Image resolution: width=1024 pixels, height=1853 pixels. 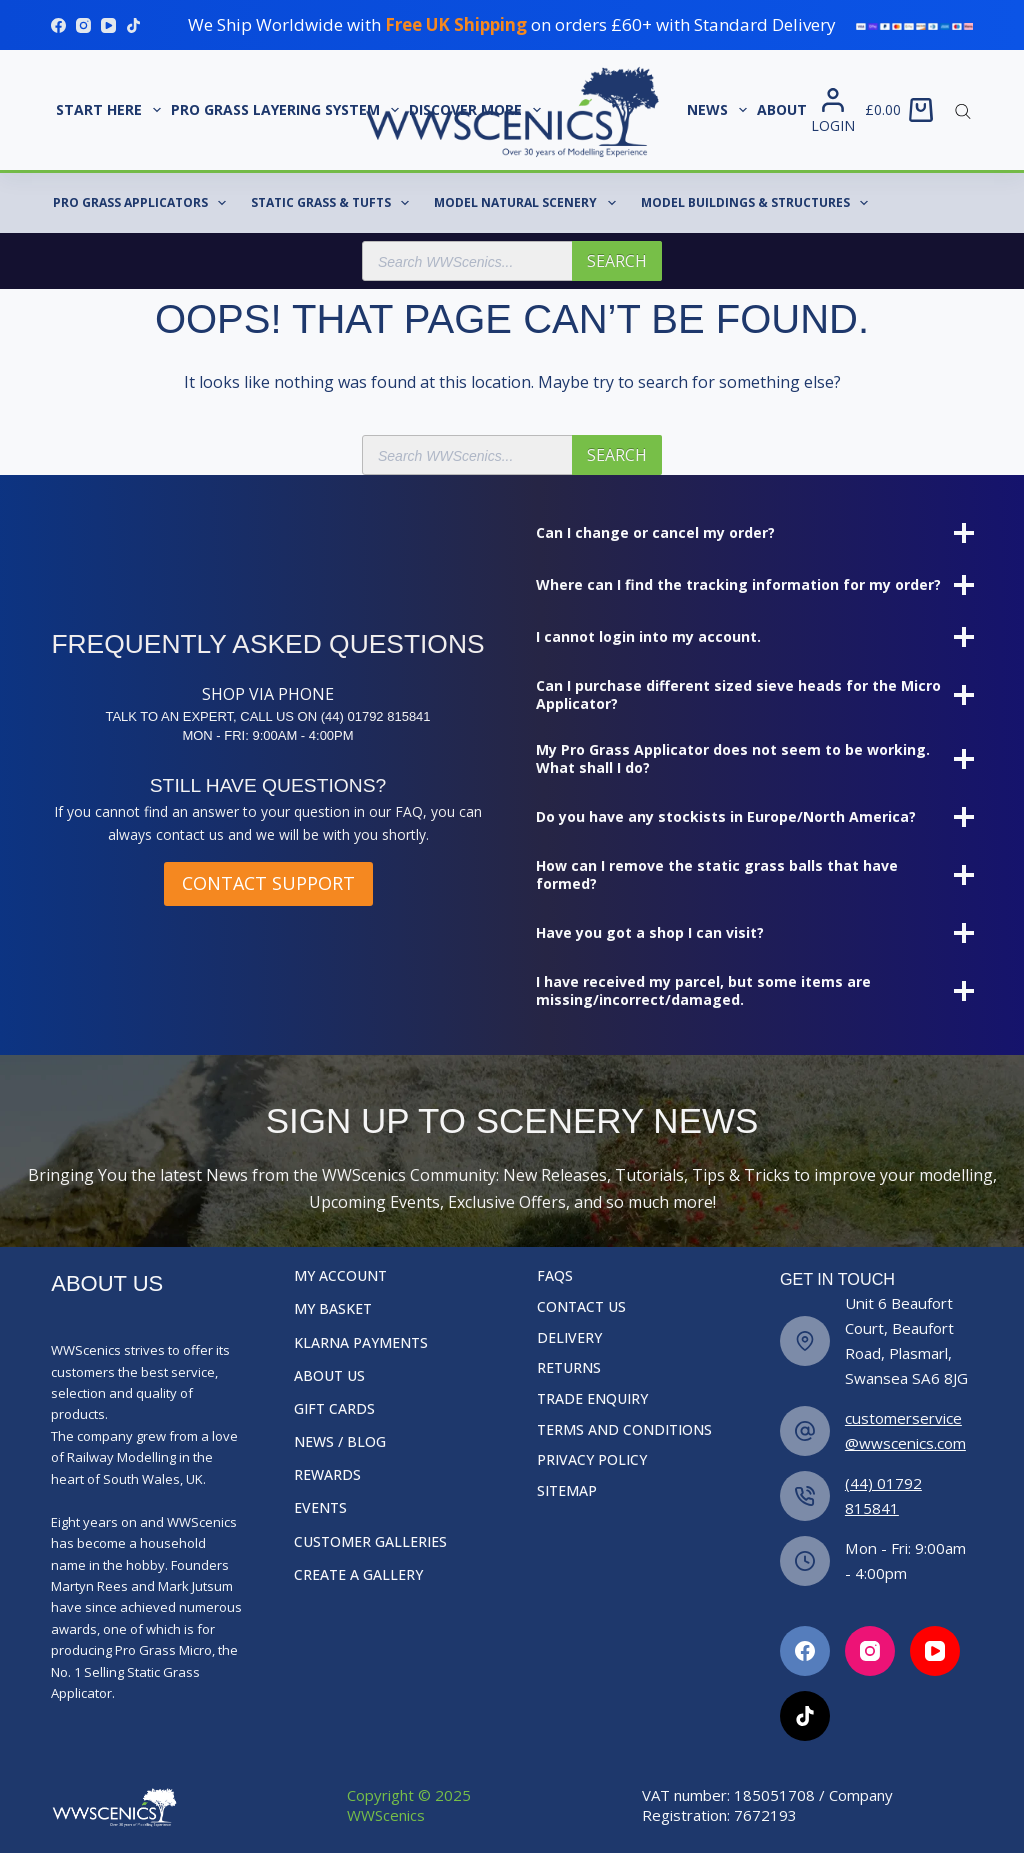 I want to click on Create a Gallery, so click(x=358, y=1575).